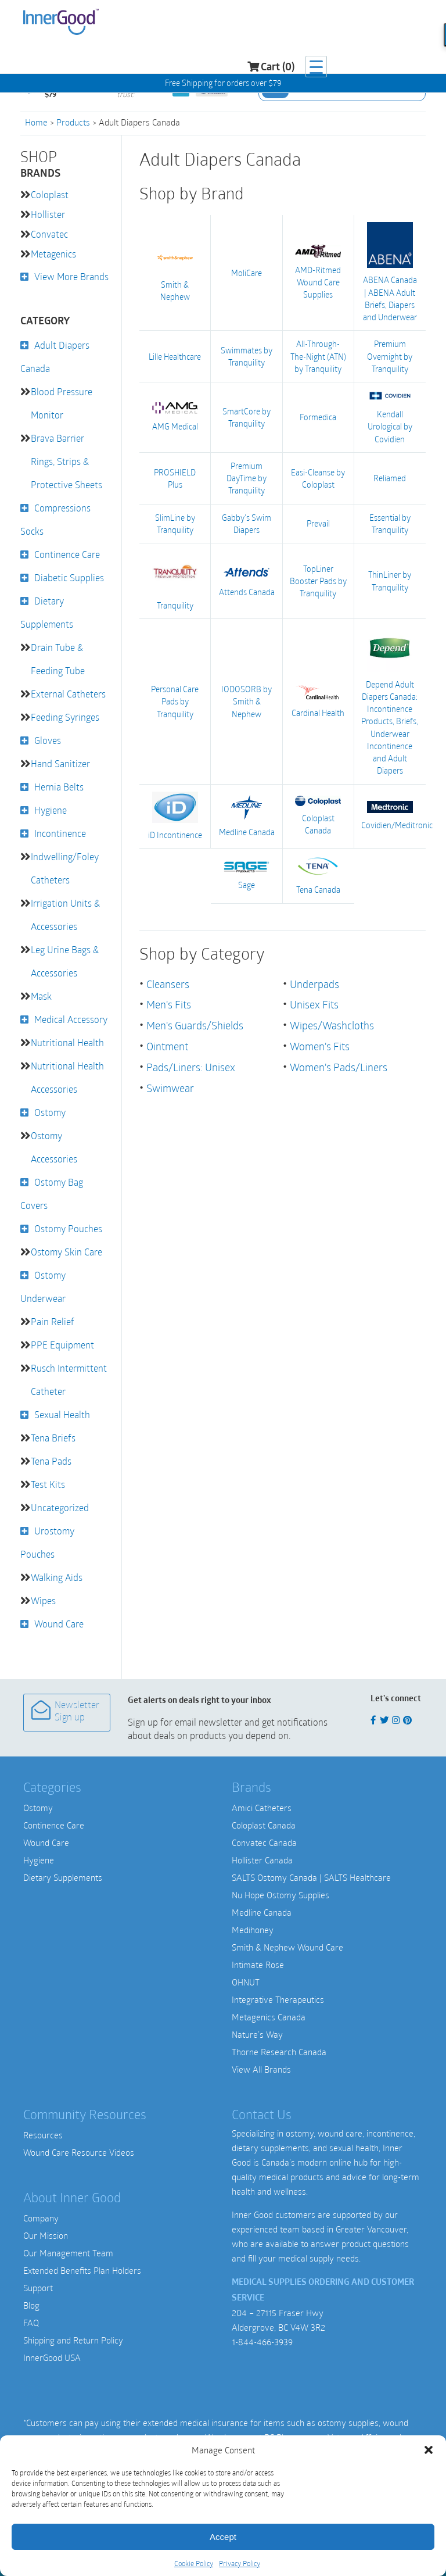  What do you see at coordinates (223, 2537) in the screenshot?
I see `Accept` at bounding box center [223, 2537].